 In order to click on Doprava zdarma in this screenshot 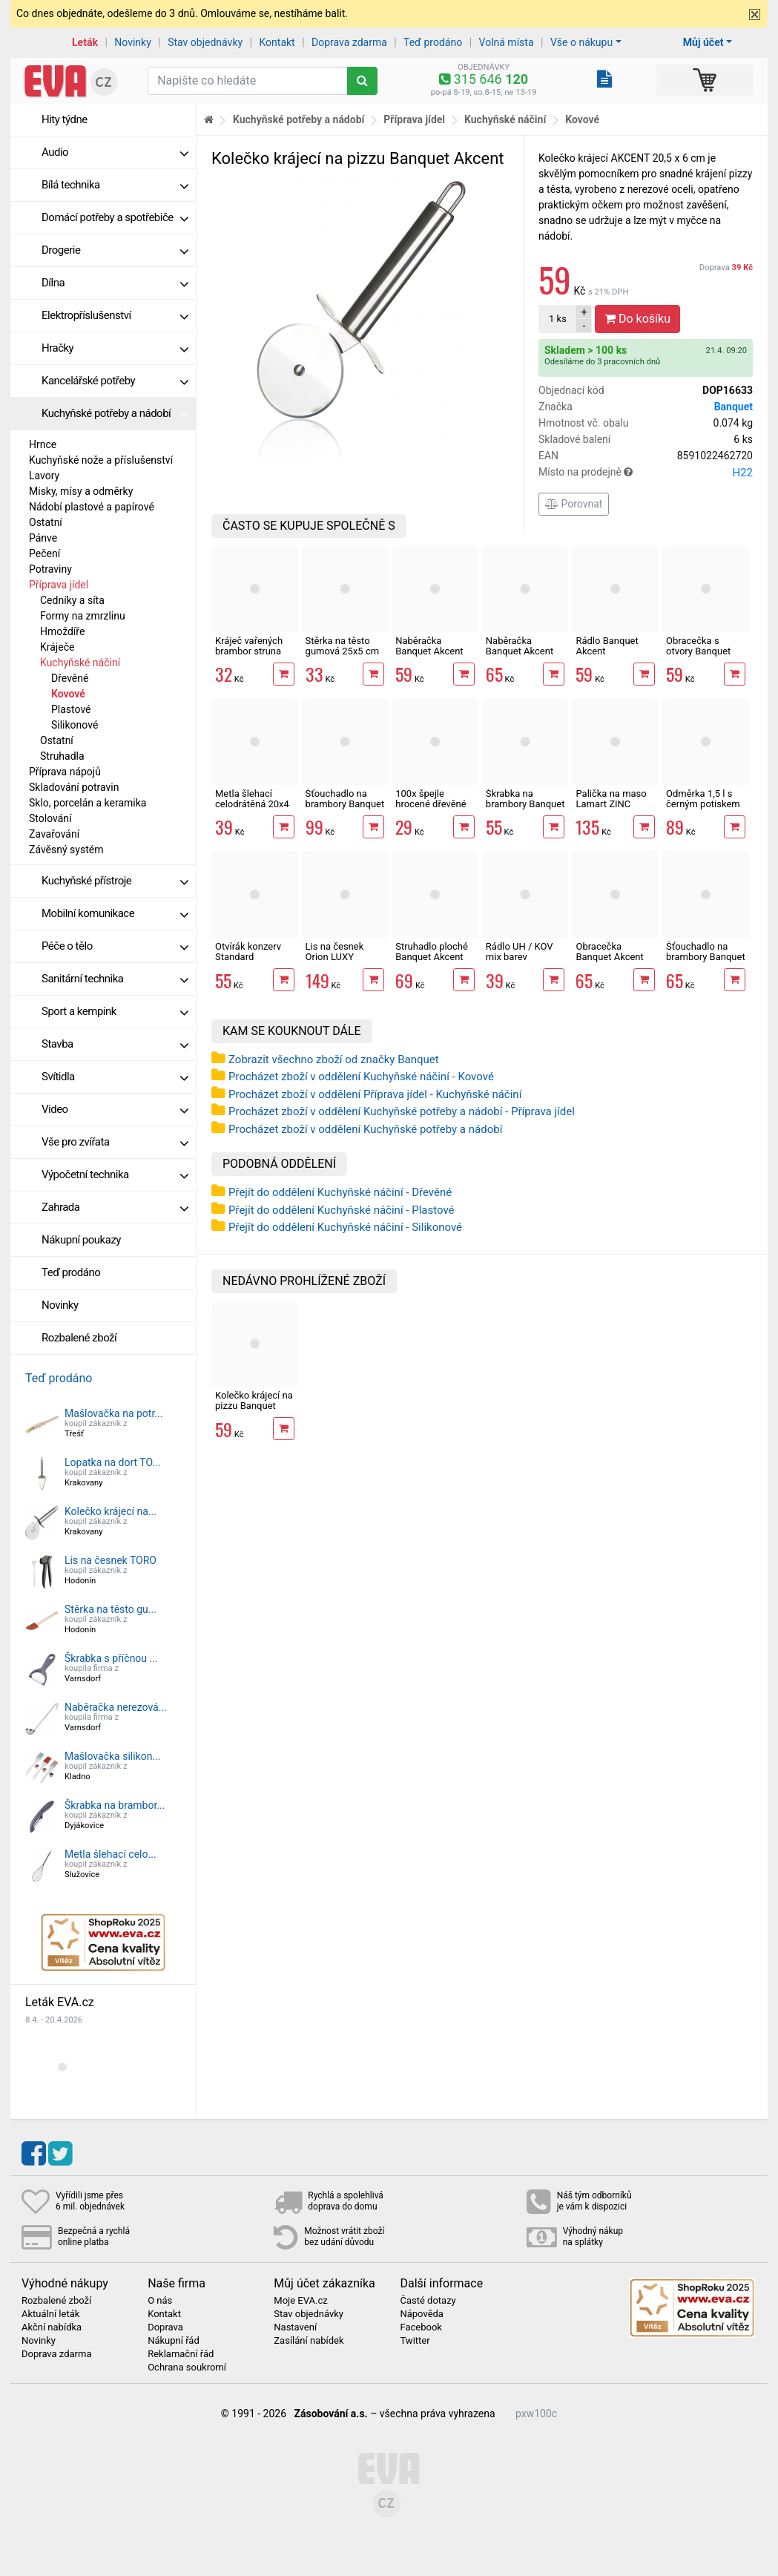, I will do `click(349, 42)`.